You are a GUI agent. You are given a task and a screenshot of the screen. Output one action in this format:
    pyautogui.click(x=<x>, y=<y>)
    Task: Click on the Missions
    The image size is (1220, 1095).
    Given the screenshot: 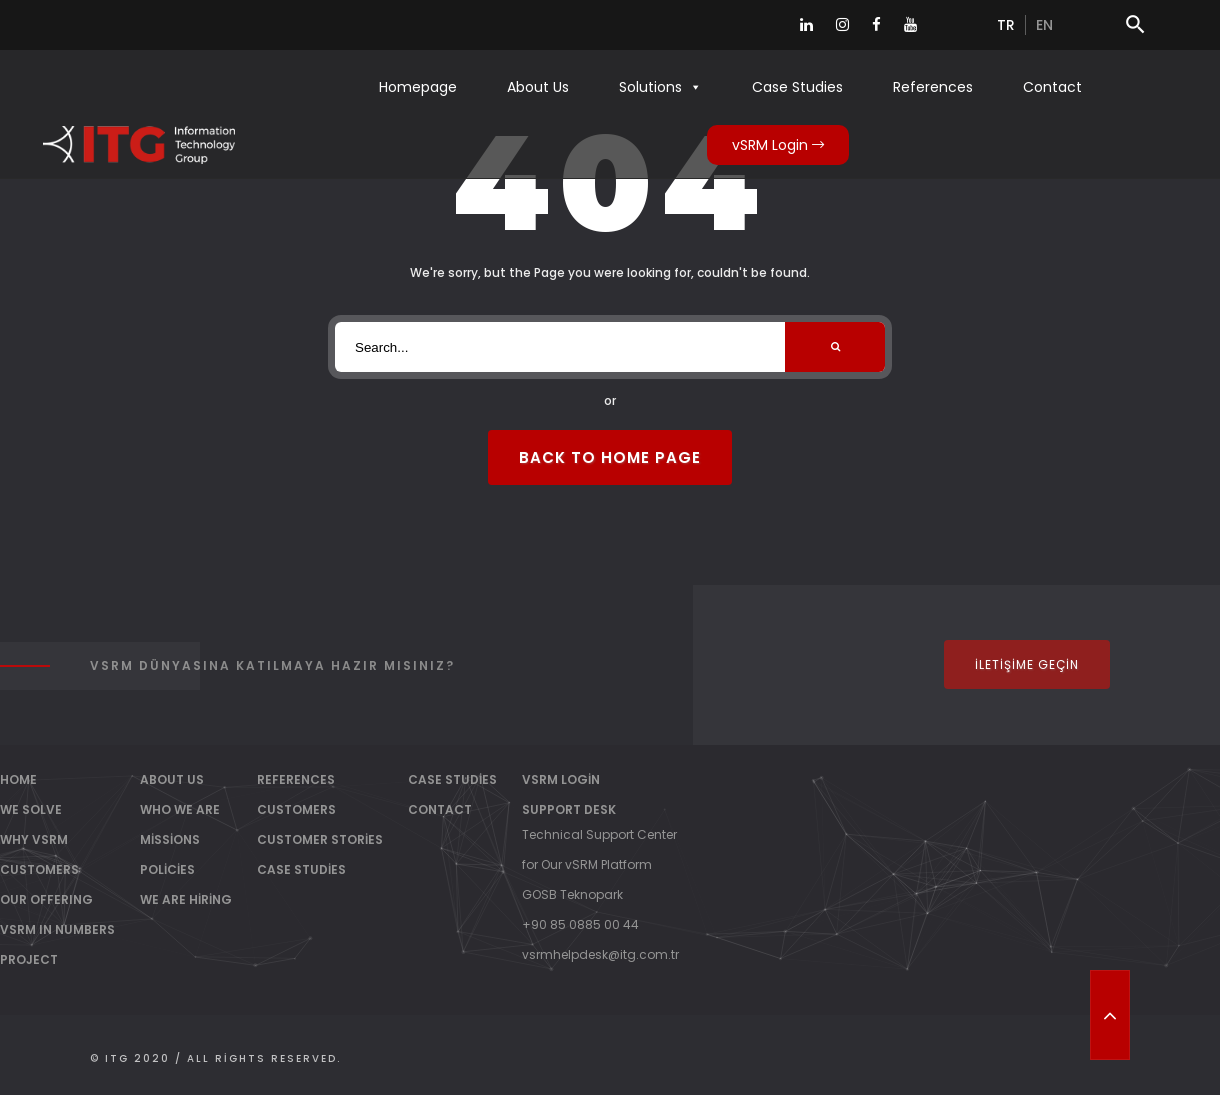 What is the action you would take?
    pyautogui.click(x=170, y=839)
    